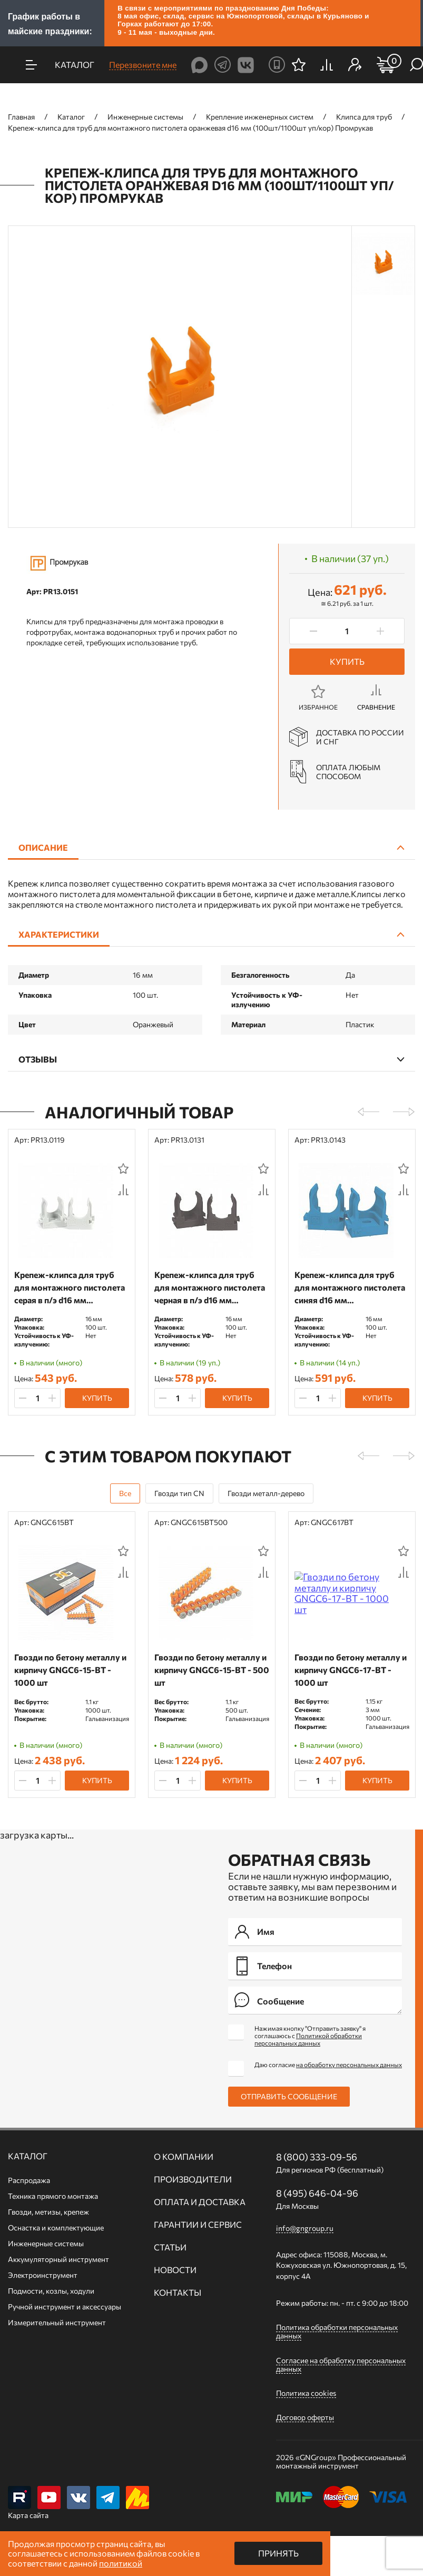 Image resolution: width=423 pixels, height=2576 pixels. What do you see at coordinates (64, 2306) in the screenshot?
I see `Ручной инcтрумент и аксессуары` at bounding box center [64, 2306].